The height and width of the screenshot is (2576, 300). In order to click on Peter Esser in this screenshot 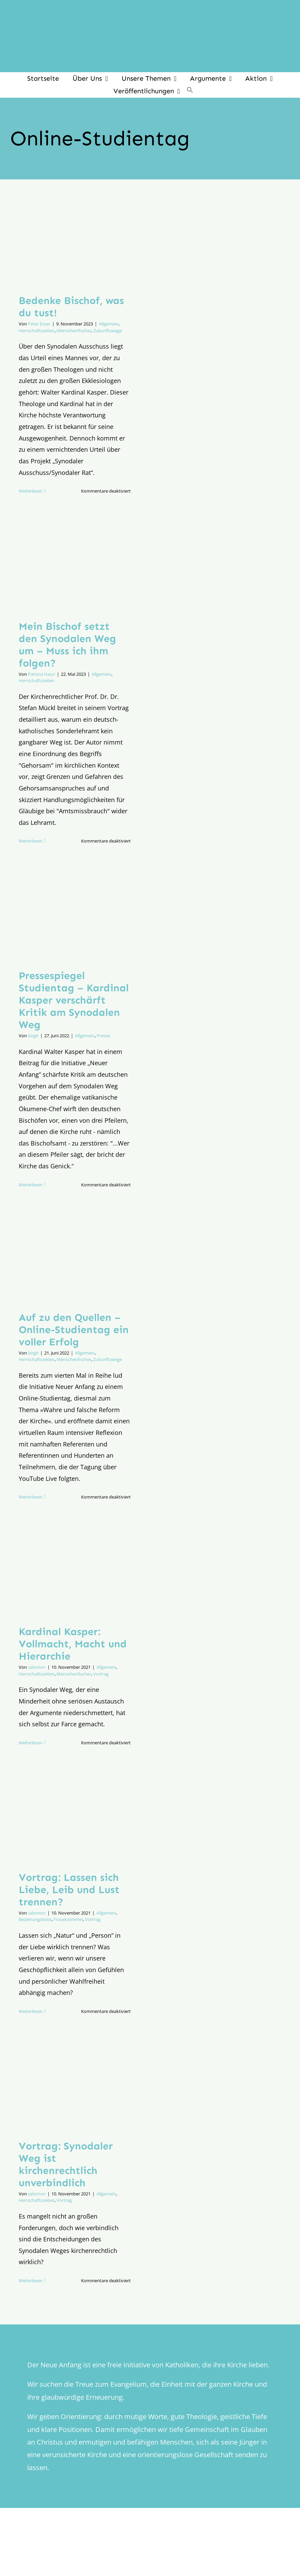, I will do `click(39, 324)`.